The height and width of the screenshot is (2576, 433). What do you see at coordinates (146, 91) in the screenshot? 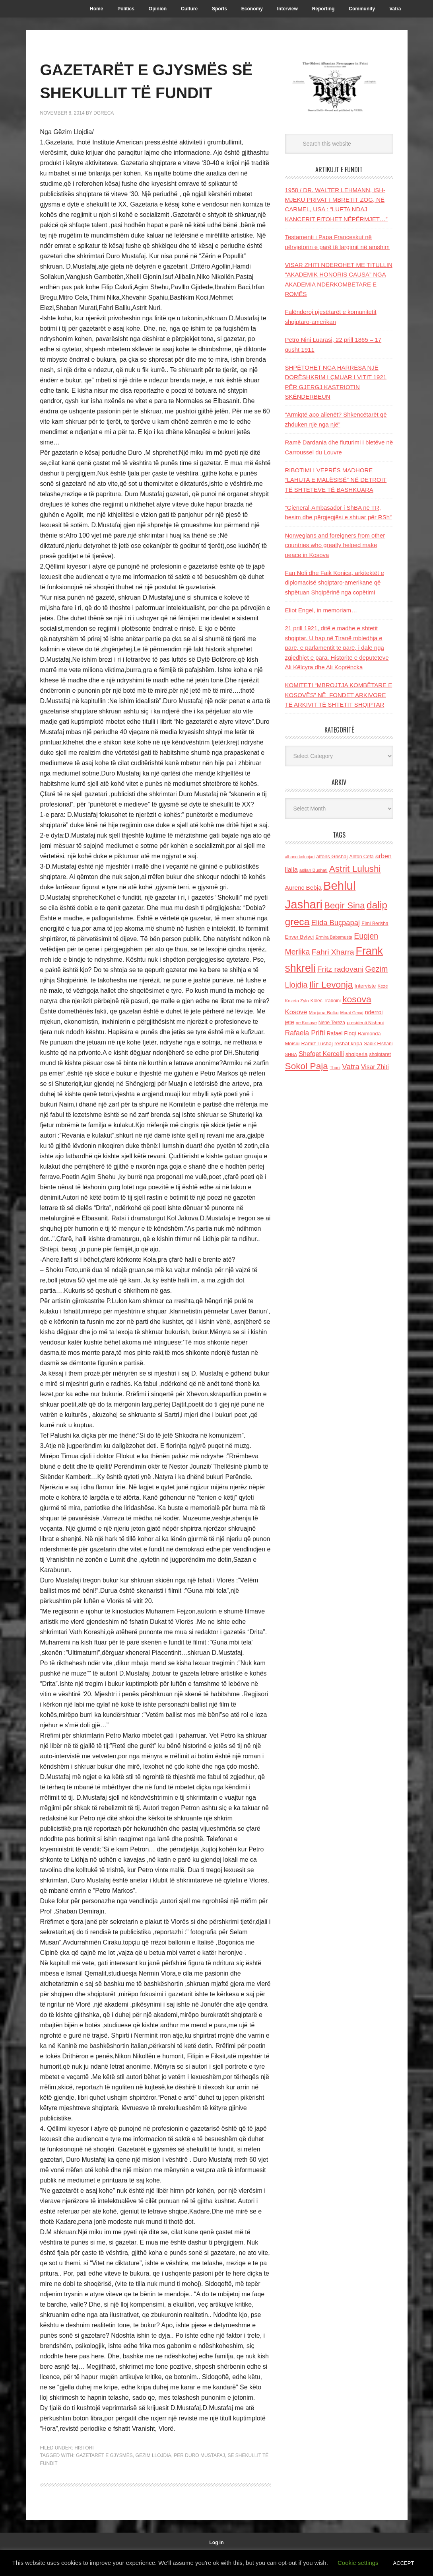
I see `GAZETARËT E GJYSMËS SË SHEKULLIT TË FUNDIT` at bounding box center [146, 91].